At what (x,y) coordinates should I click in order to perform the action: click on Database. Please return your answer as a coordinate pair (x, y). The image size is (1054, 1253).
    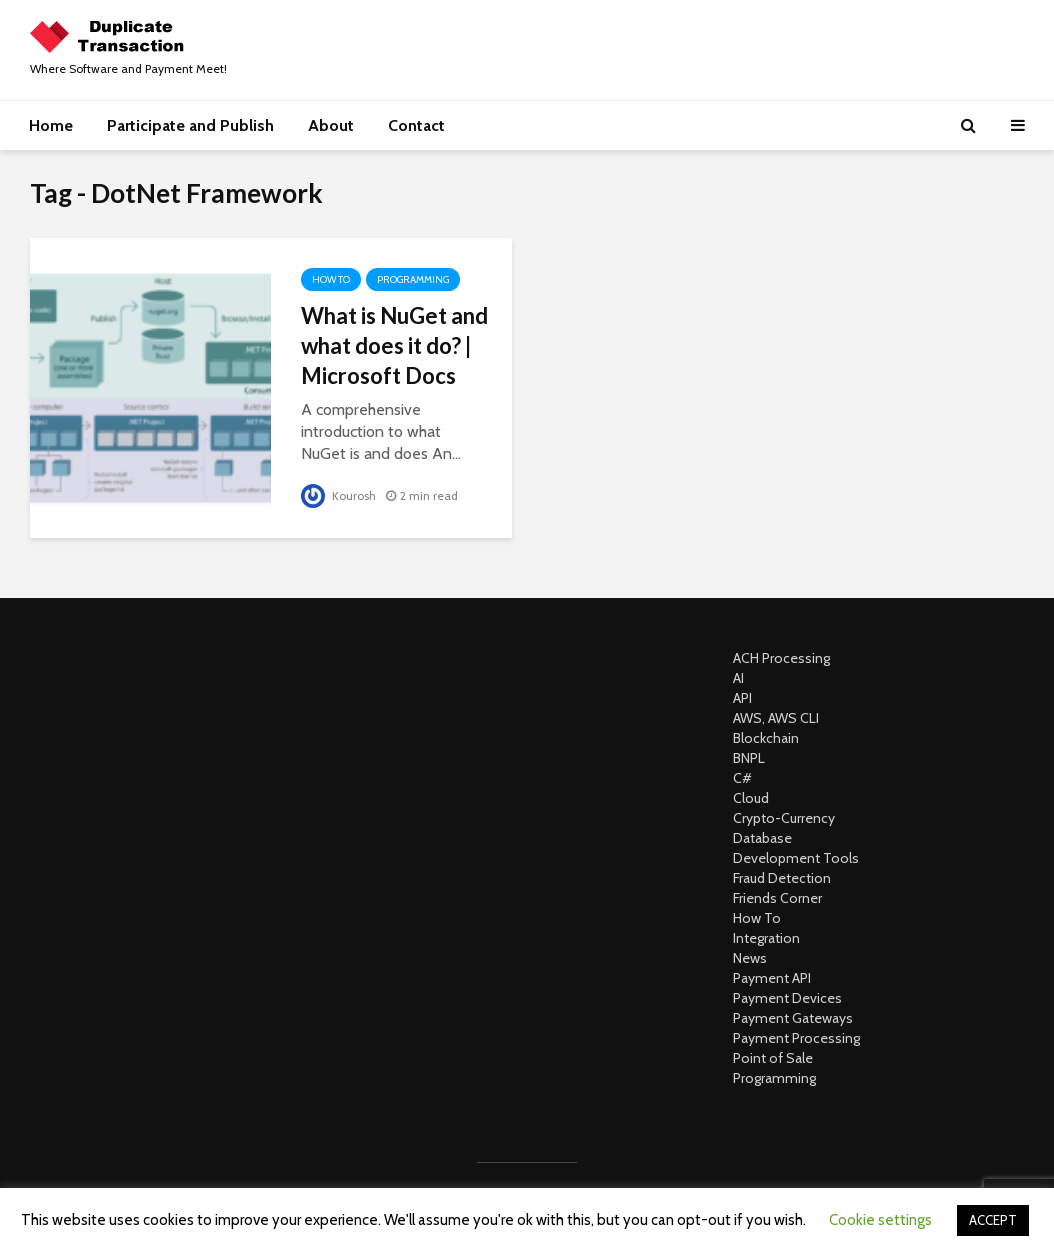
    Looking at the image, I should click on (762, 838).